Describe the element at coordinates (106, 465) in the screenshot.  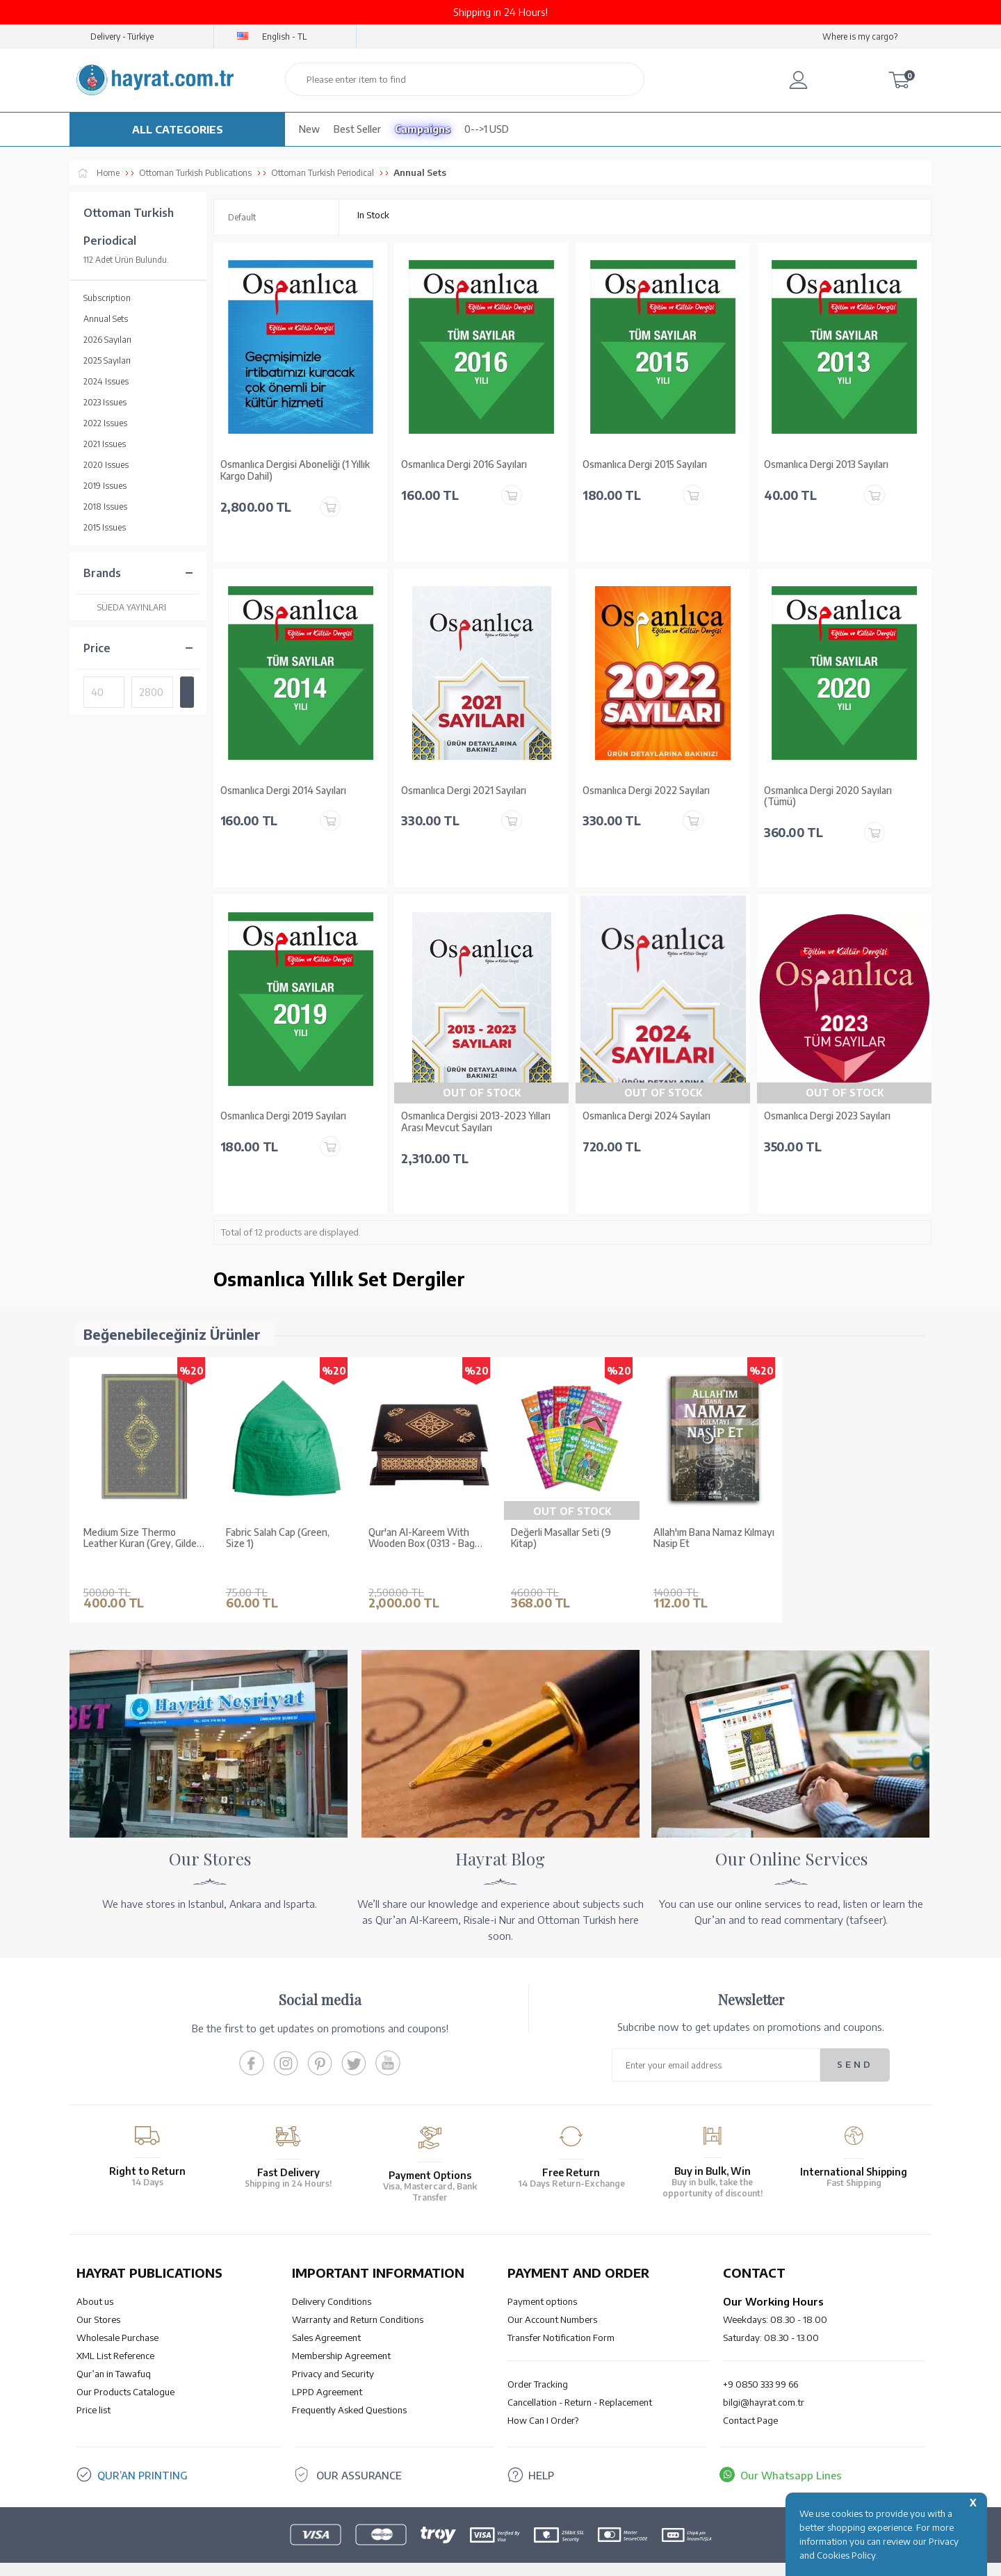
I see `2020 Issues` at that location.